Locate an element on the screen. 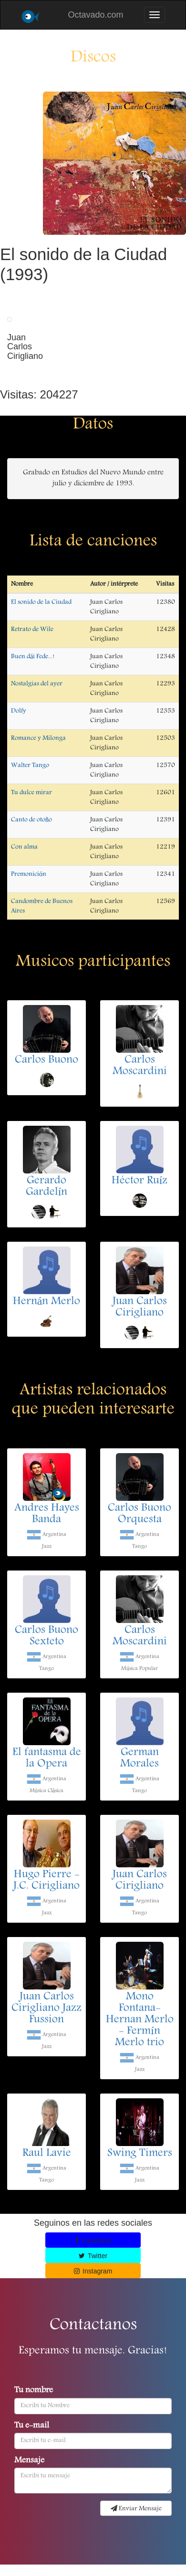  Octavado.com is located at coordinates (95, 15).